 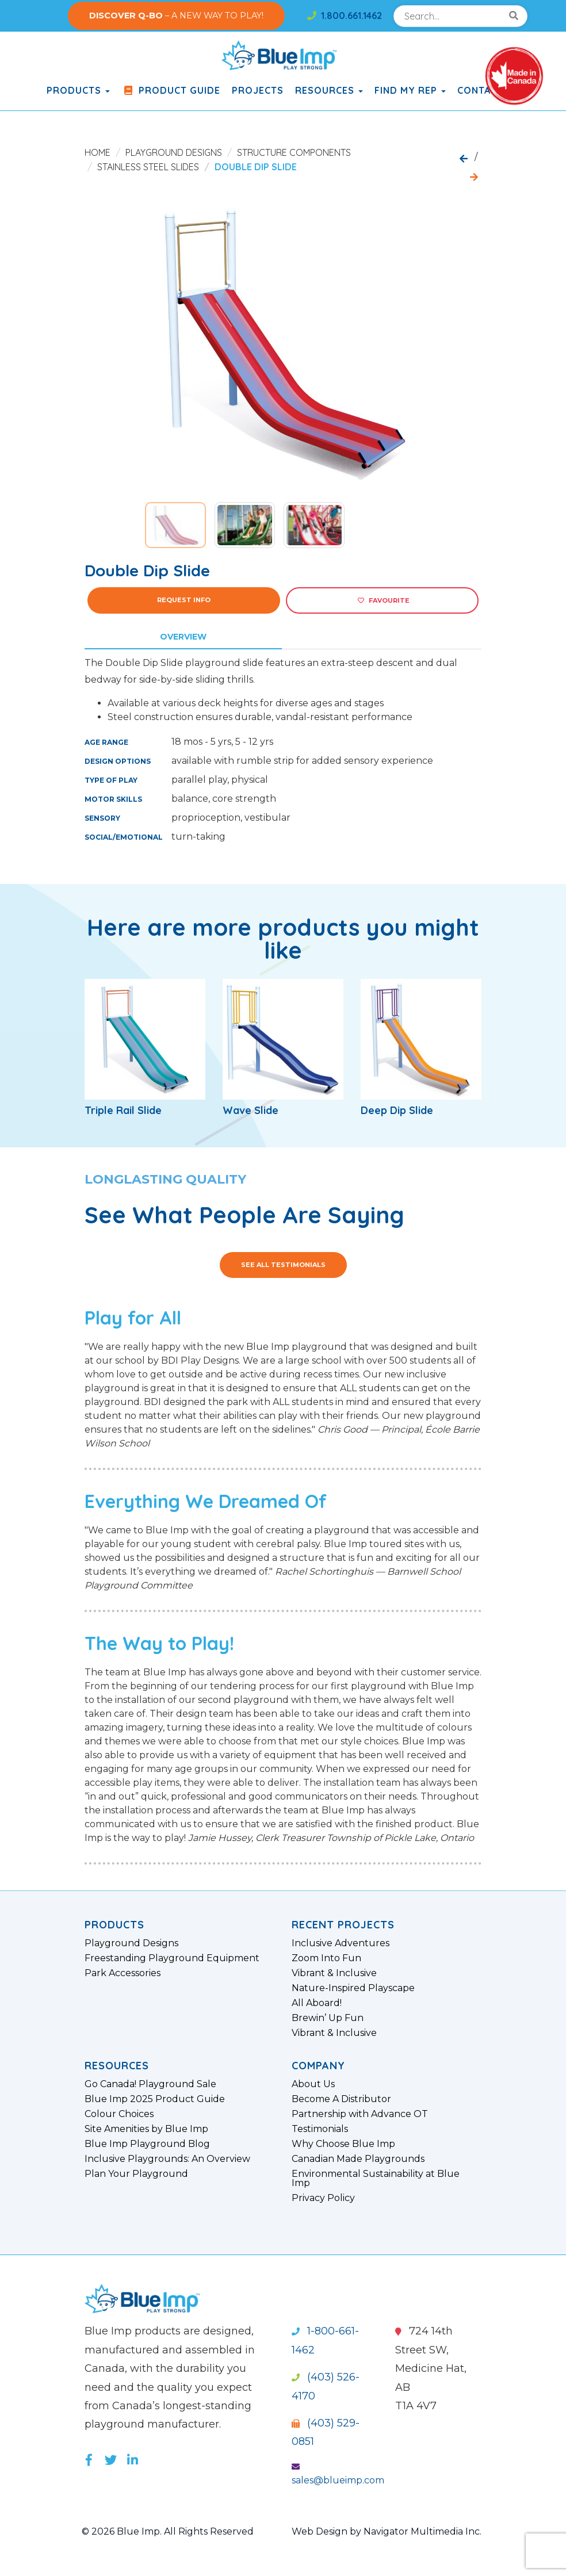 I want to click on Inclusive Playgrounds: An Overview, so click(x=167, y=2159).